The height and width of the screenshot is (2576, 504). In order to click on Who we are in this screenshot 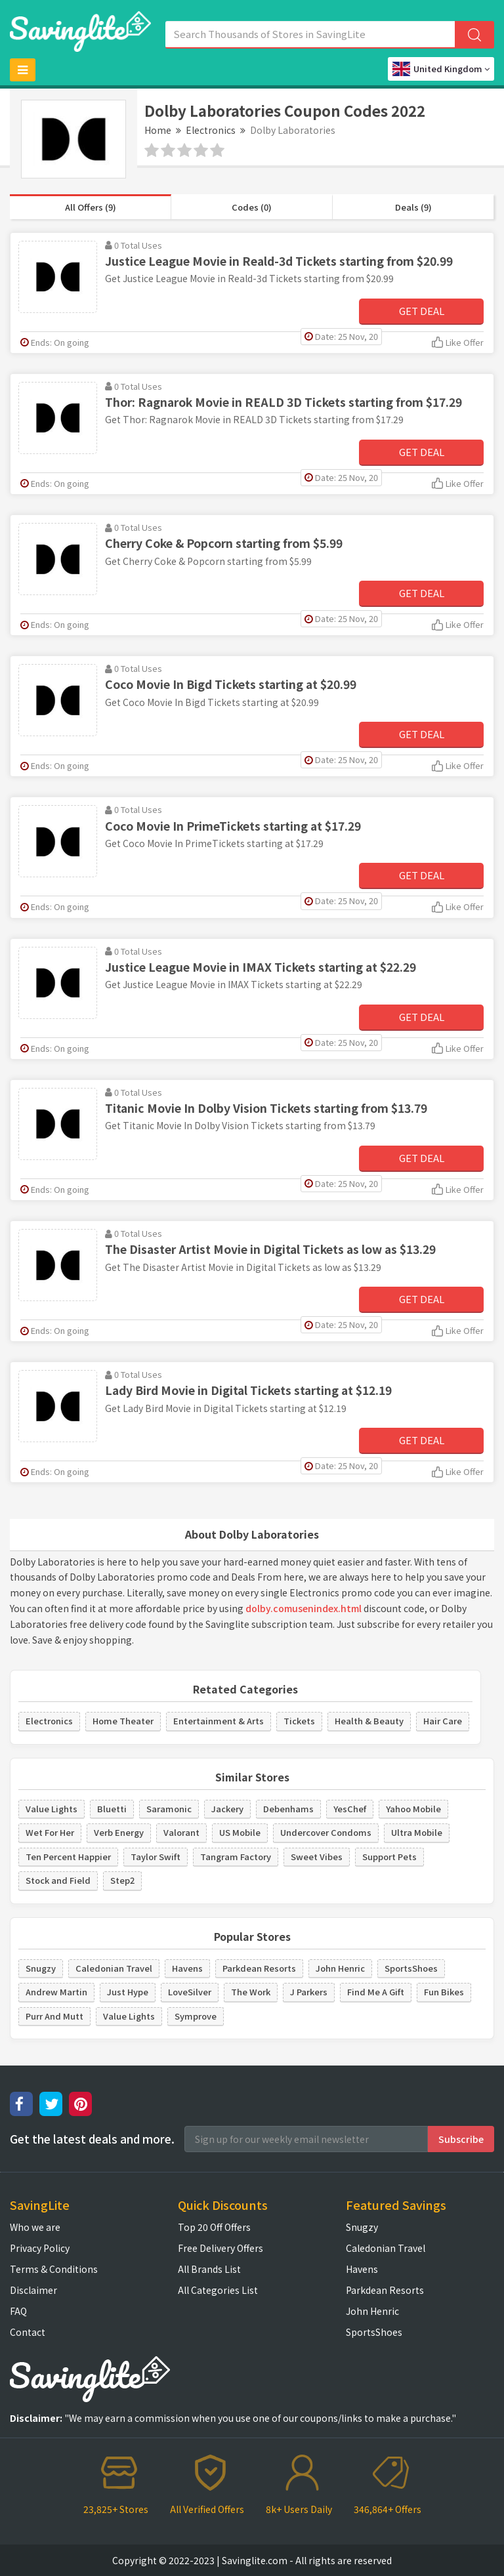, I will do `click(35, 2226)`.